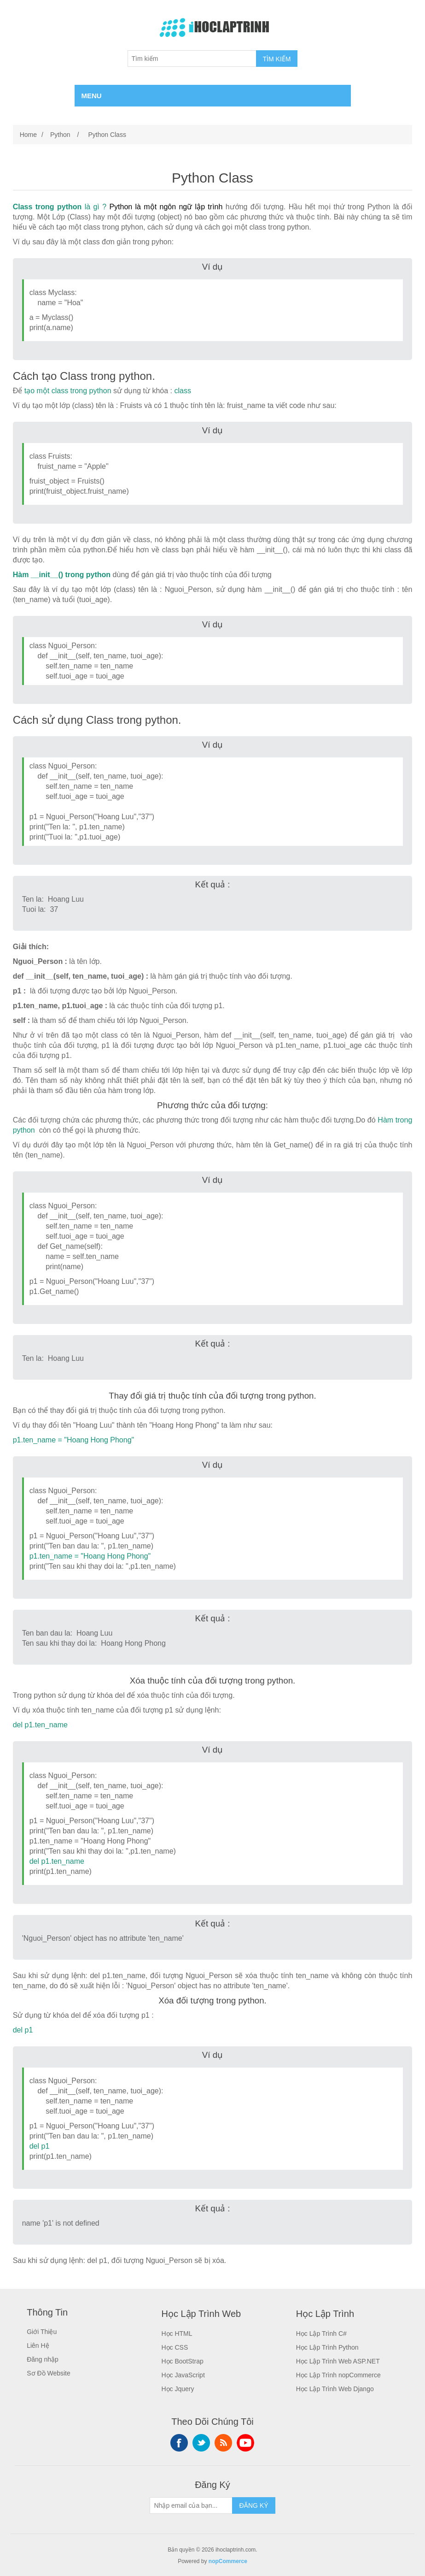 Image resolution: width=425 pixels, height=2576 pixels. What do you see at coordinates (42, 2359) in the screenshot?
I see `Đăng nhập` at bounding box center [42, 2359].